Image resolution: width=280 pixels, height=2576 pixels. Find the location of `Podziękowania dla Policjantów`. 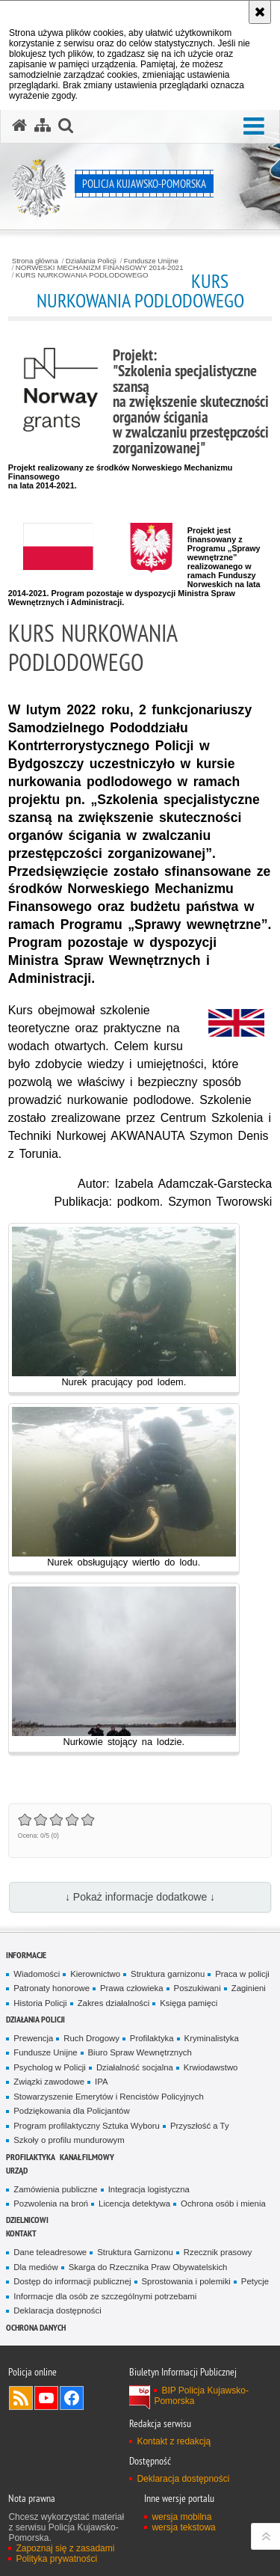

Podziękowania dla Policjantów is located at coordinates (71, 2110).